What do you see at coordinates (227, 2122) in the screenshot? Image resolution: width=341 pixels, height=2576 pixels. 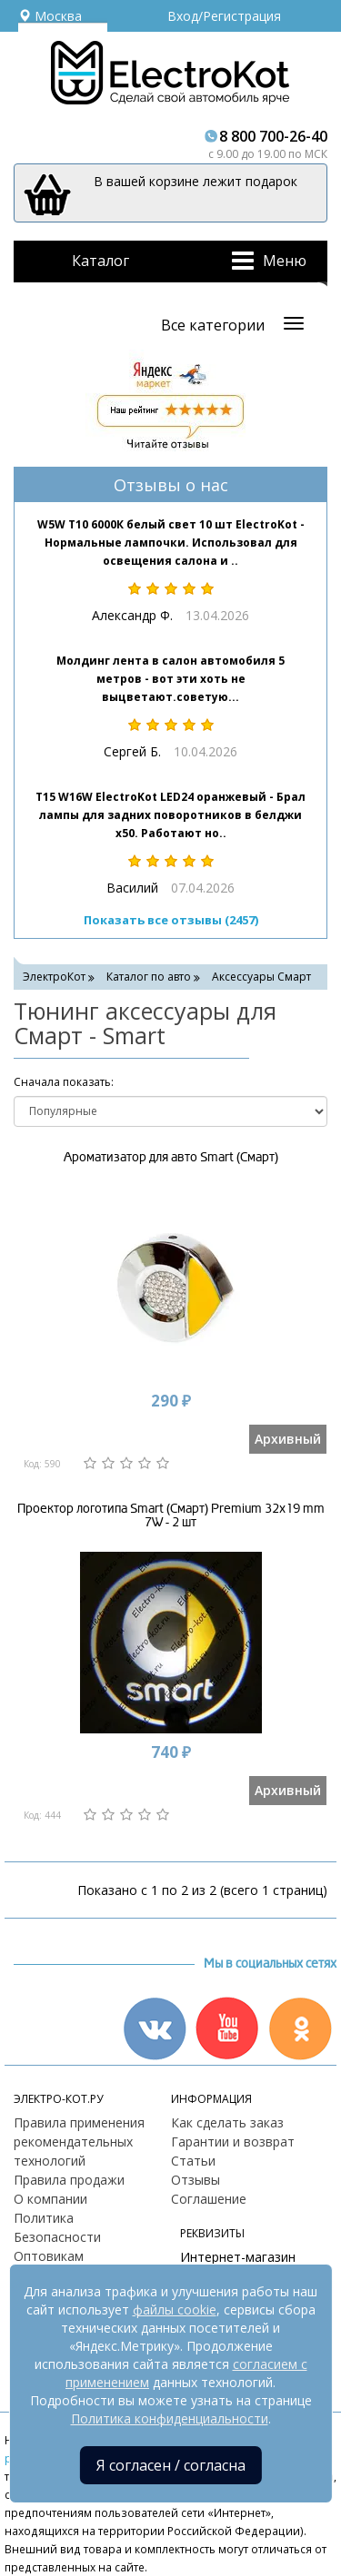 I see `Как сделать заказ` at bounding box center [227, 2122].